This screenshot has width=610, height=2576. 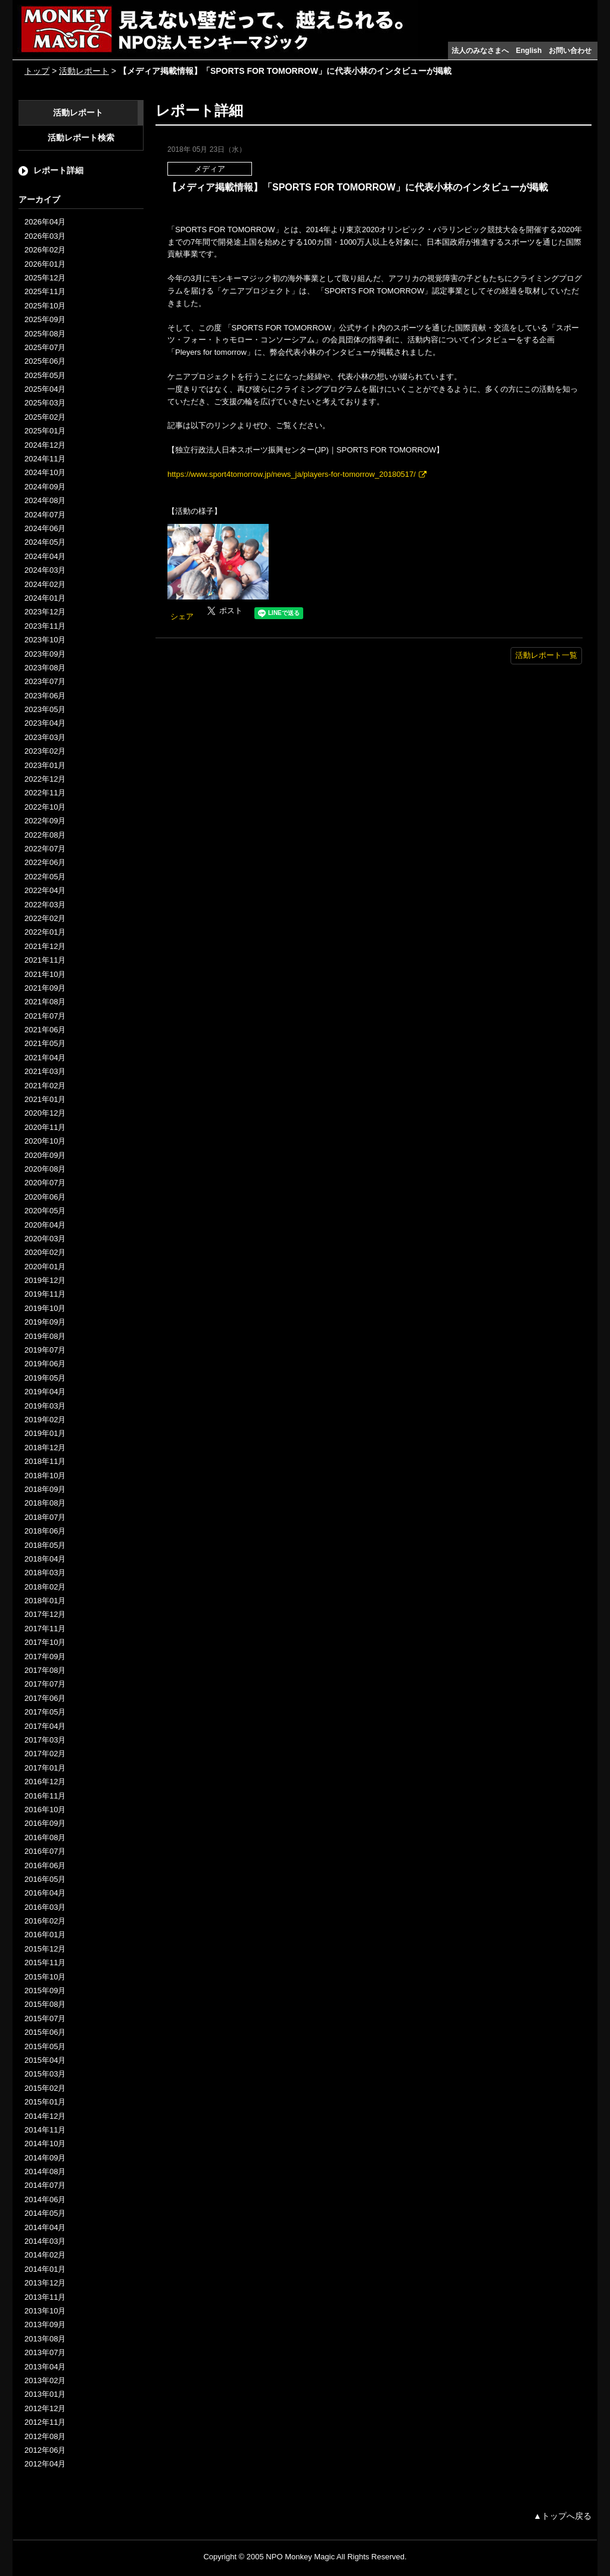 I want to click on 2020年04月, so click(x=45, y=1224).